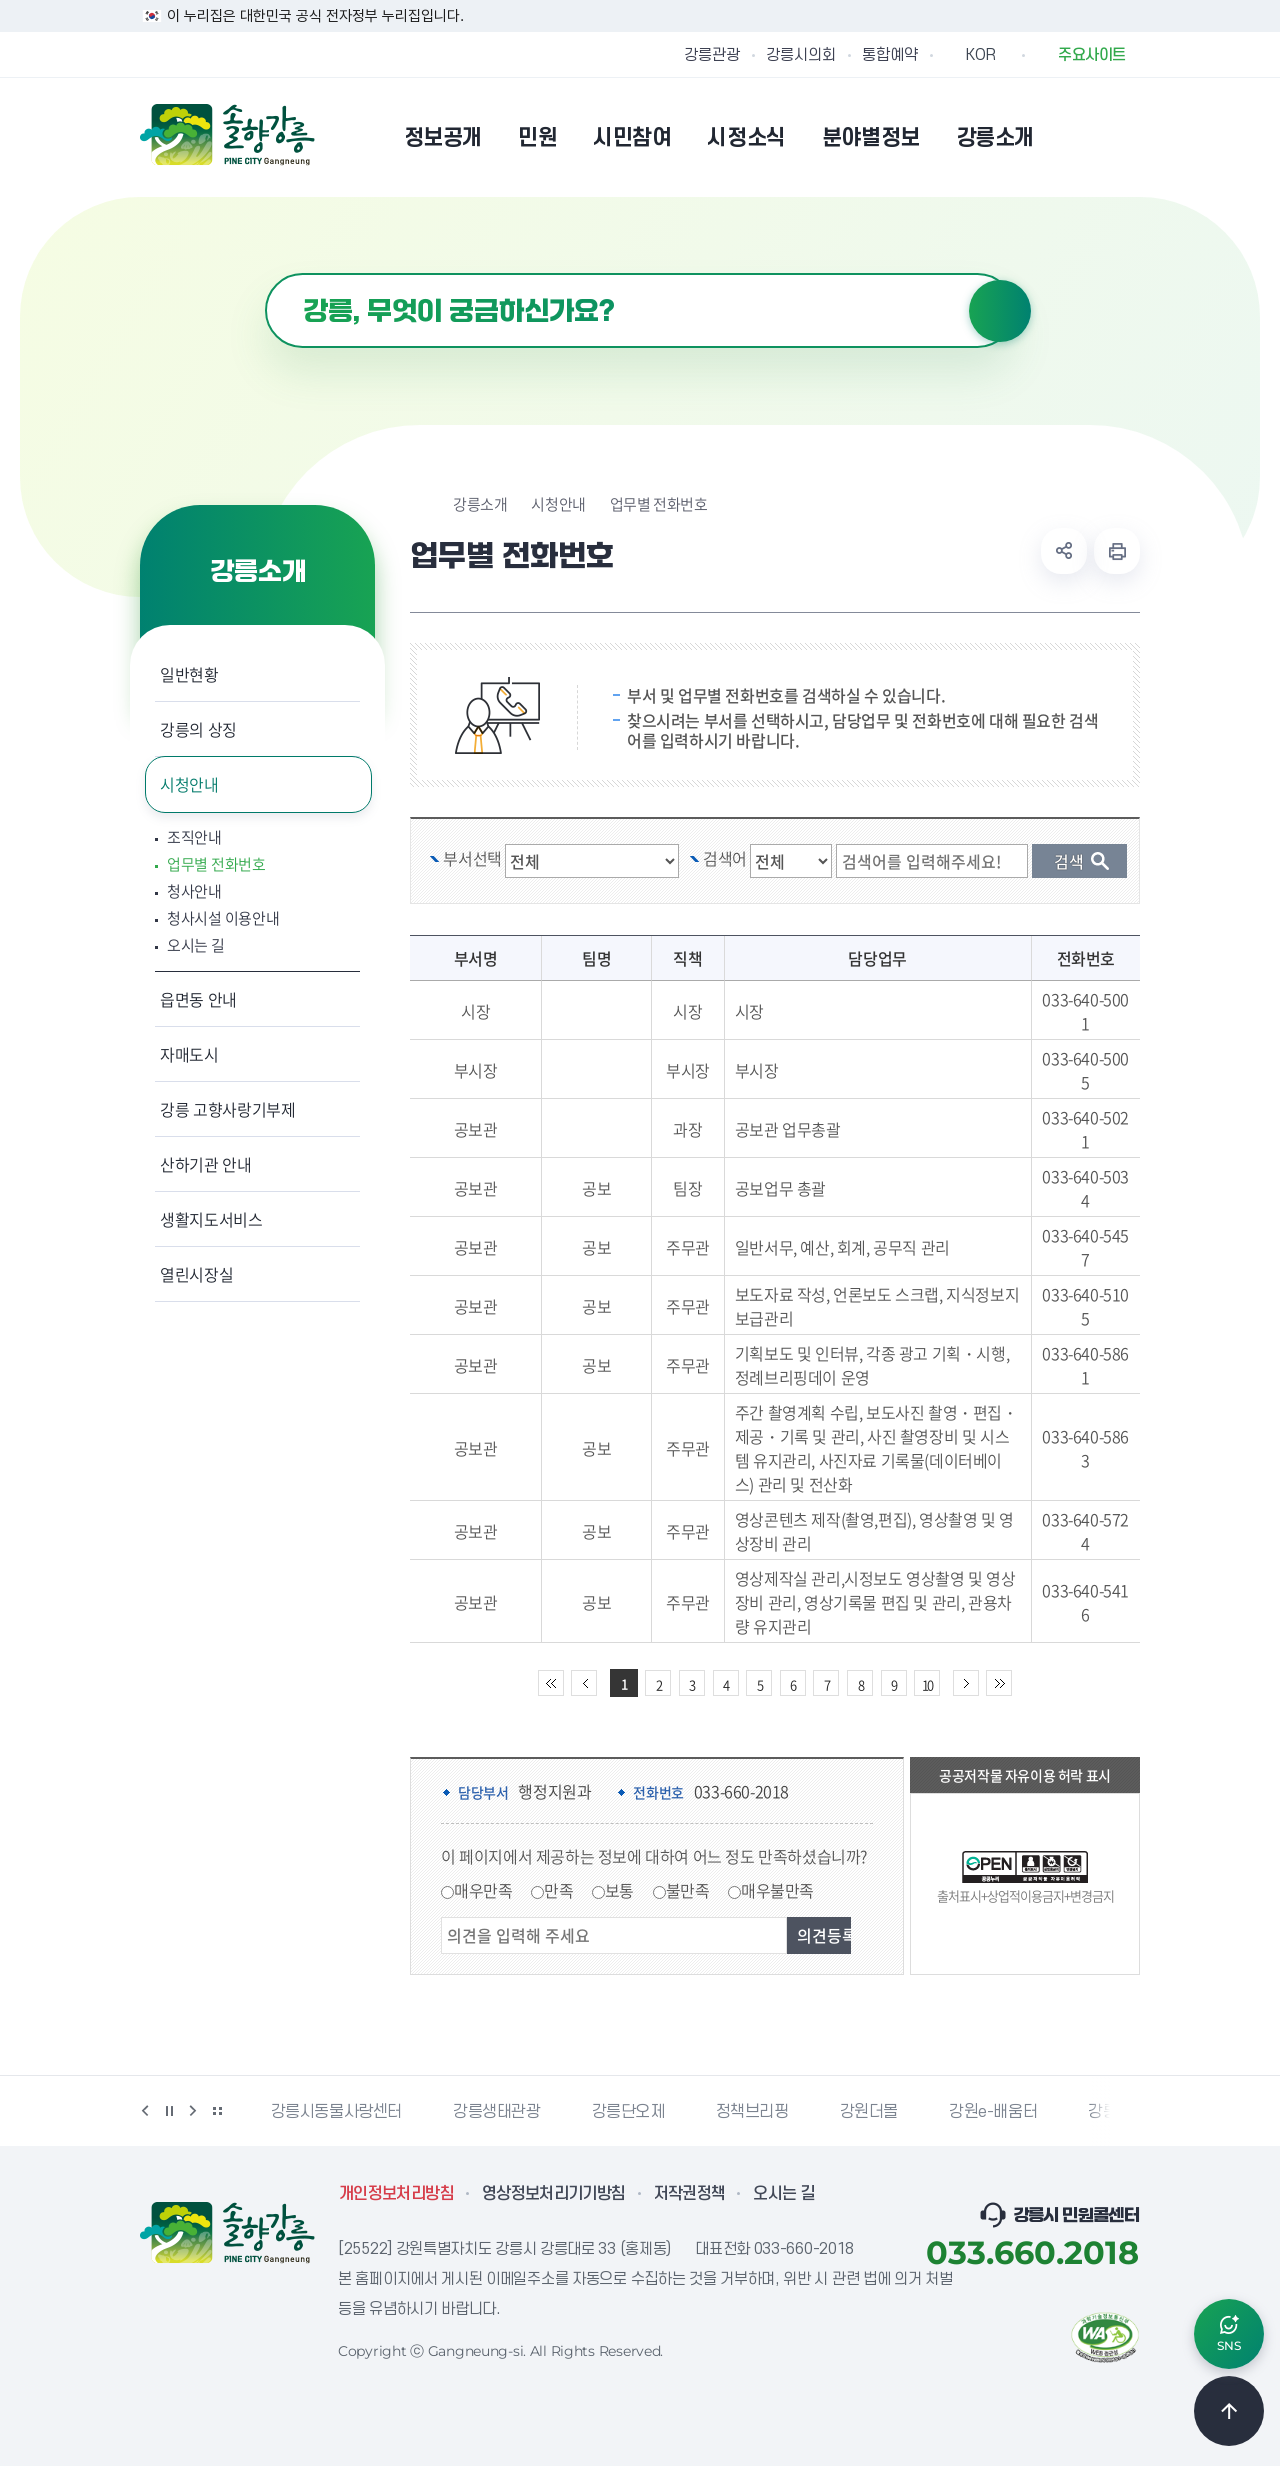 Image resolution: width=1280 pixels, height=2466 pixels. Describe the element at coordinates (1117, 551) in the screenshot. I see `현재 페이지 출력하기` at that location.